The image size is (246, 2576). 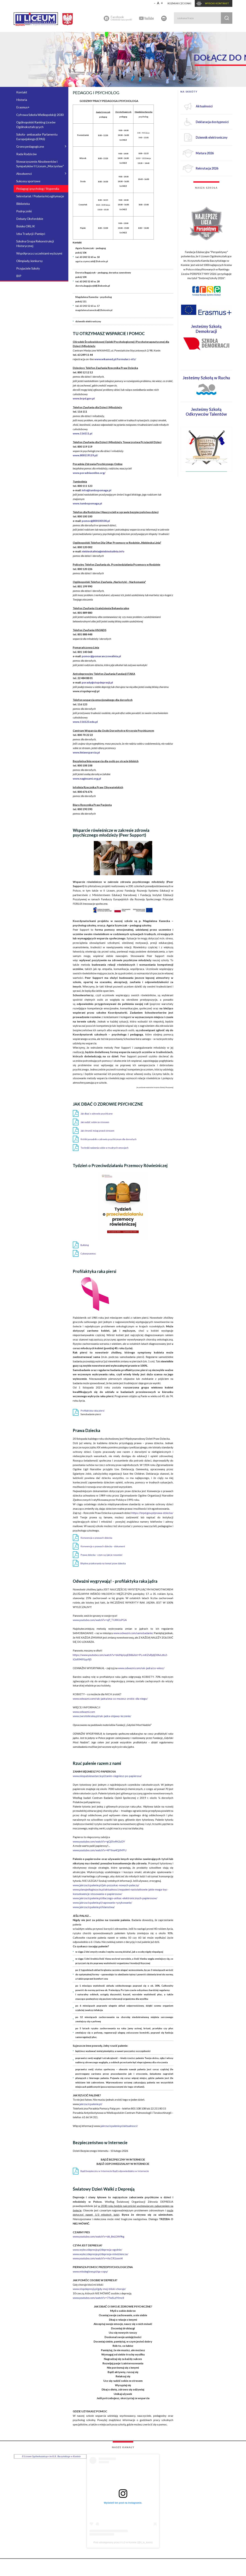 I want to click on Jak radzić sobie ze stresem, so click(x=94, y=1122).